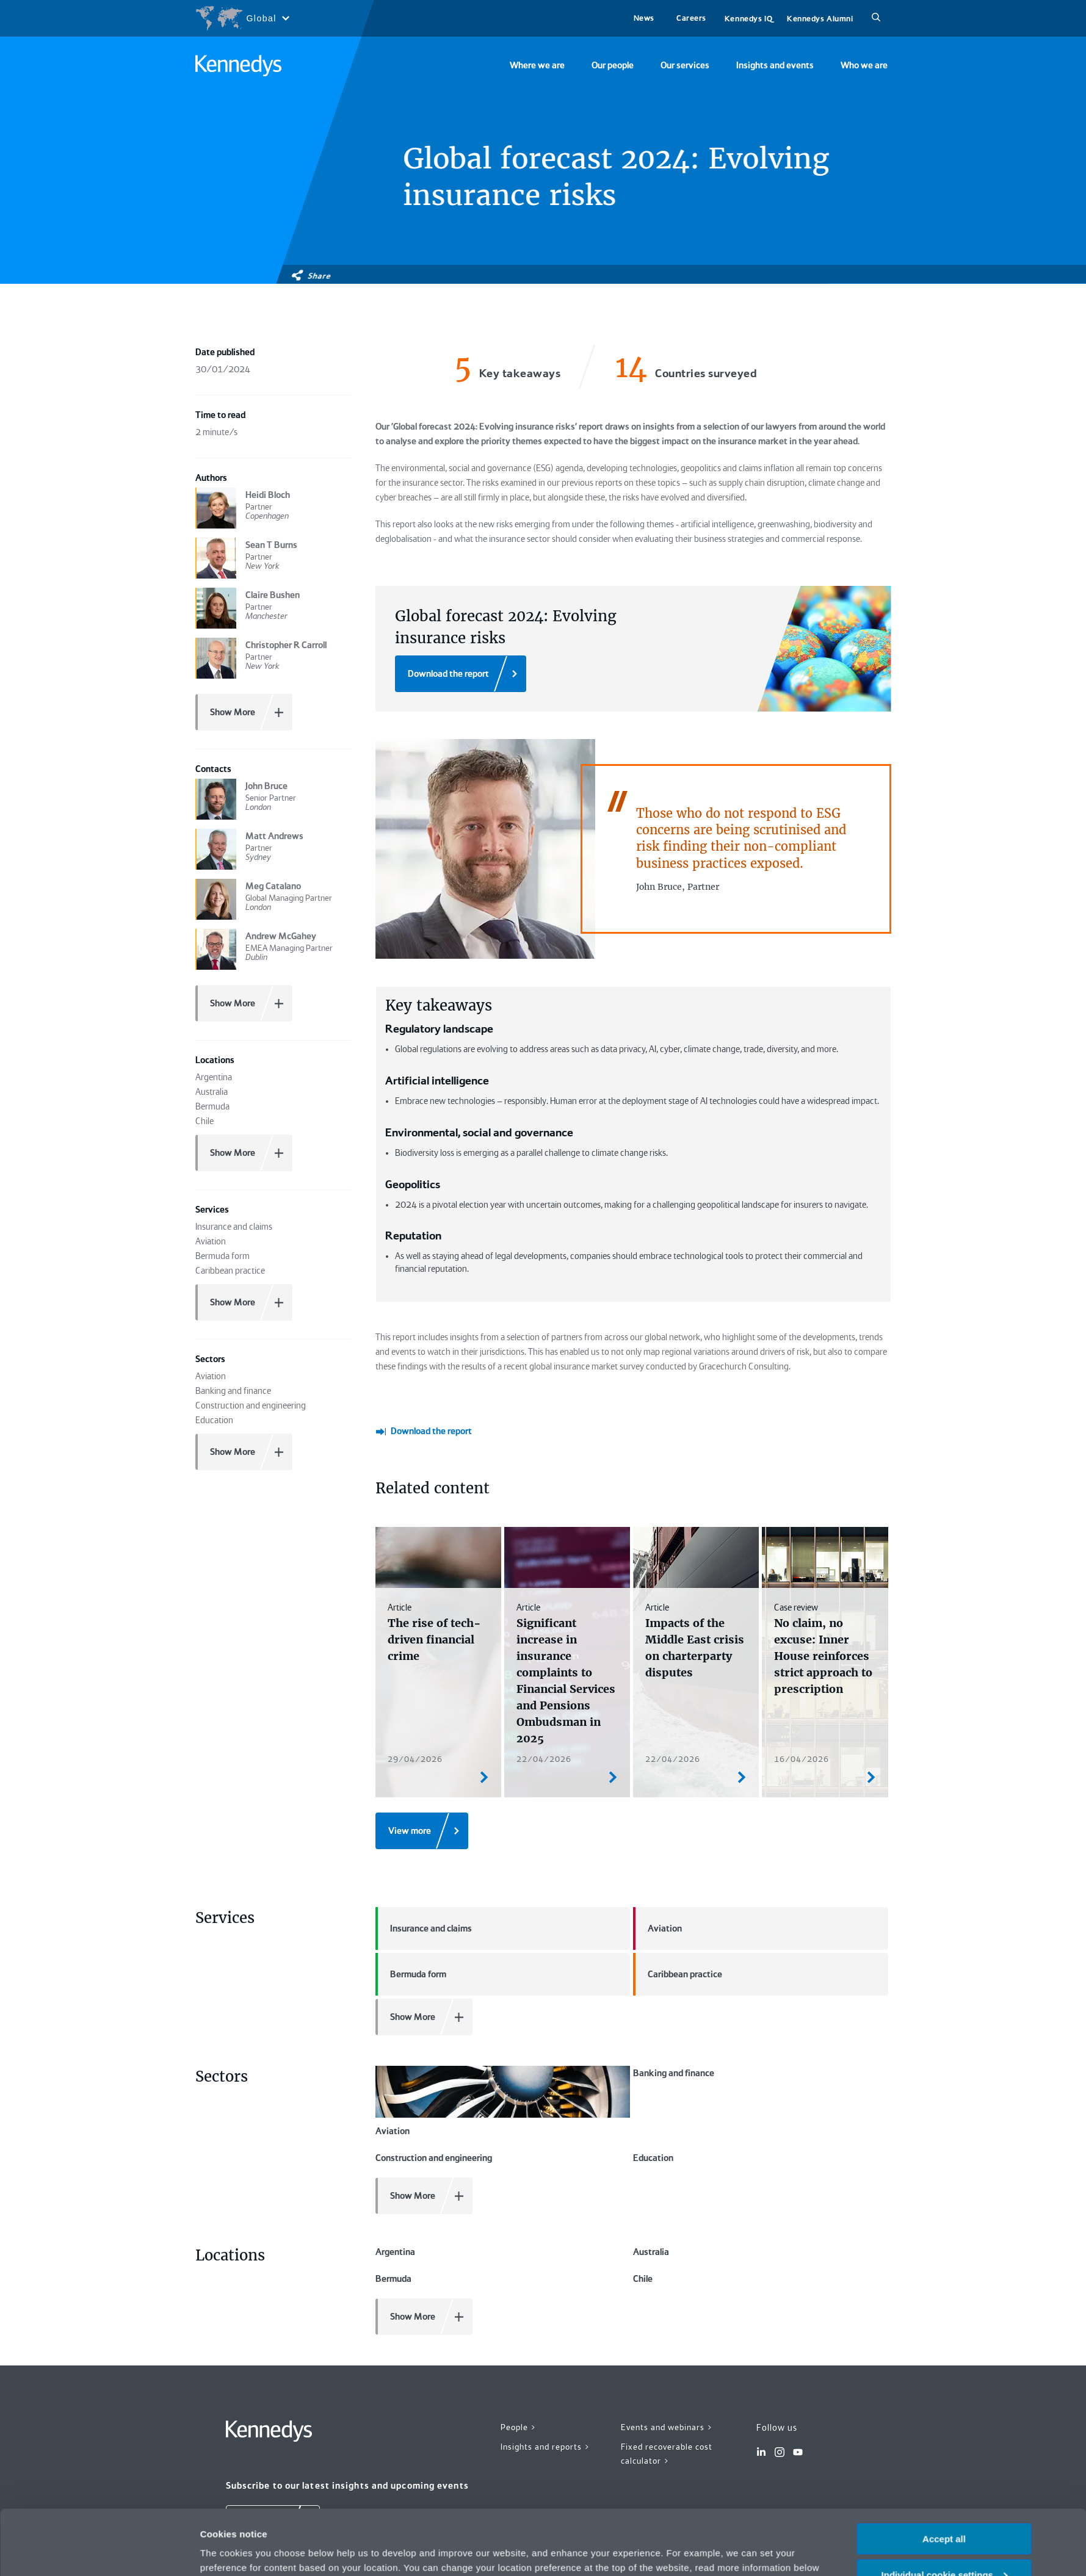 The image size is (1086, 2576). What do you see at coordinates (820, 18) in the screenshot?
I see `Kennedys Alumni` at bounding box center [820, 18].